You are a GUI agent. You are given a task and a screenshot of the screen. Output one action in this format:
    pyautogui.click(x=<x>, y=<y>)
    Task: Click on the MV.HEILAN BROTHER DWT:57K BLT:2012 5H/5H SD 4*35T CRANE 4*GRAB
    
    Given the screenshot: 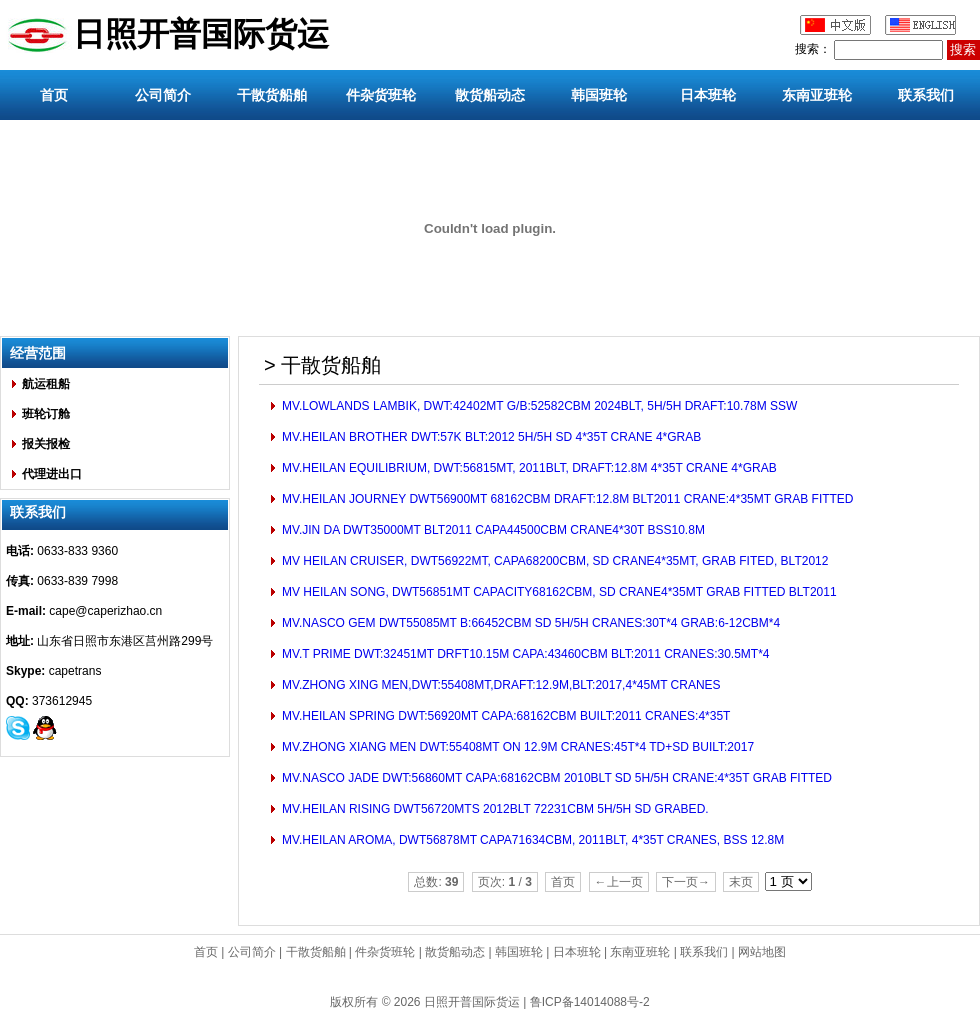 What is the action you would take?
    pyautogui.click(x=490, y=437)
    